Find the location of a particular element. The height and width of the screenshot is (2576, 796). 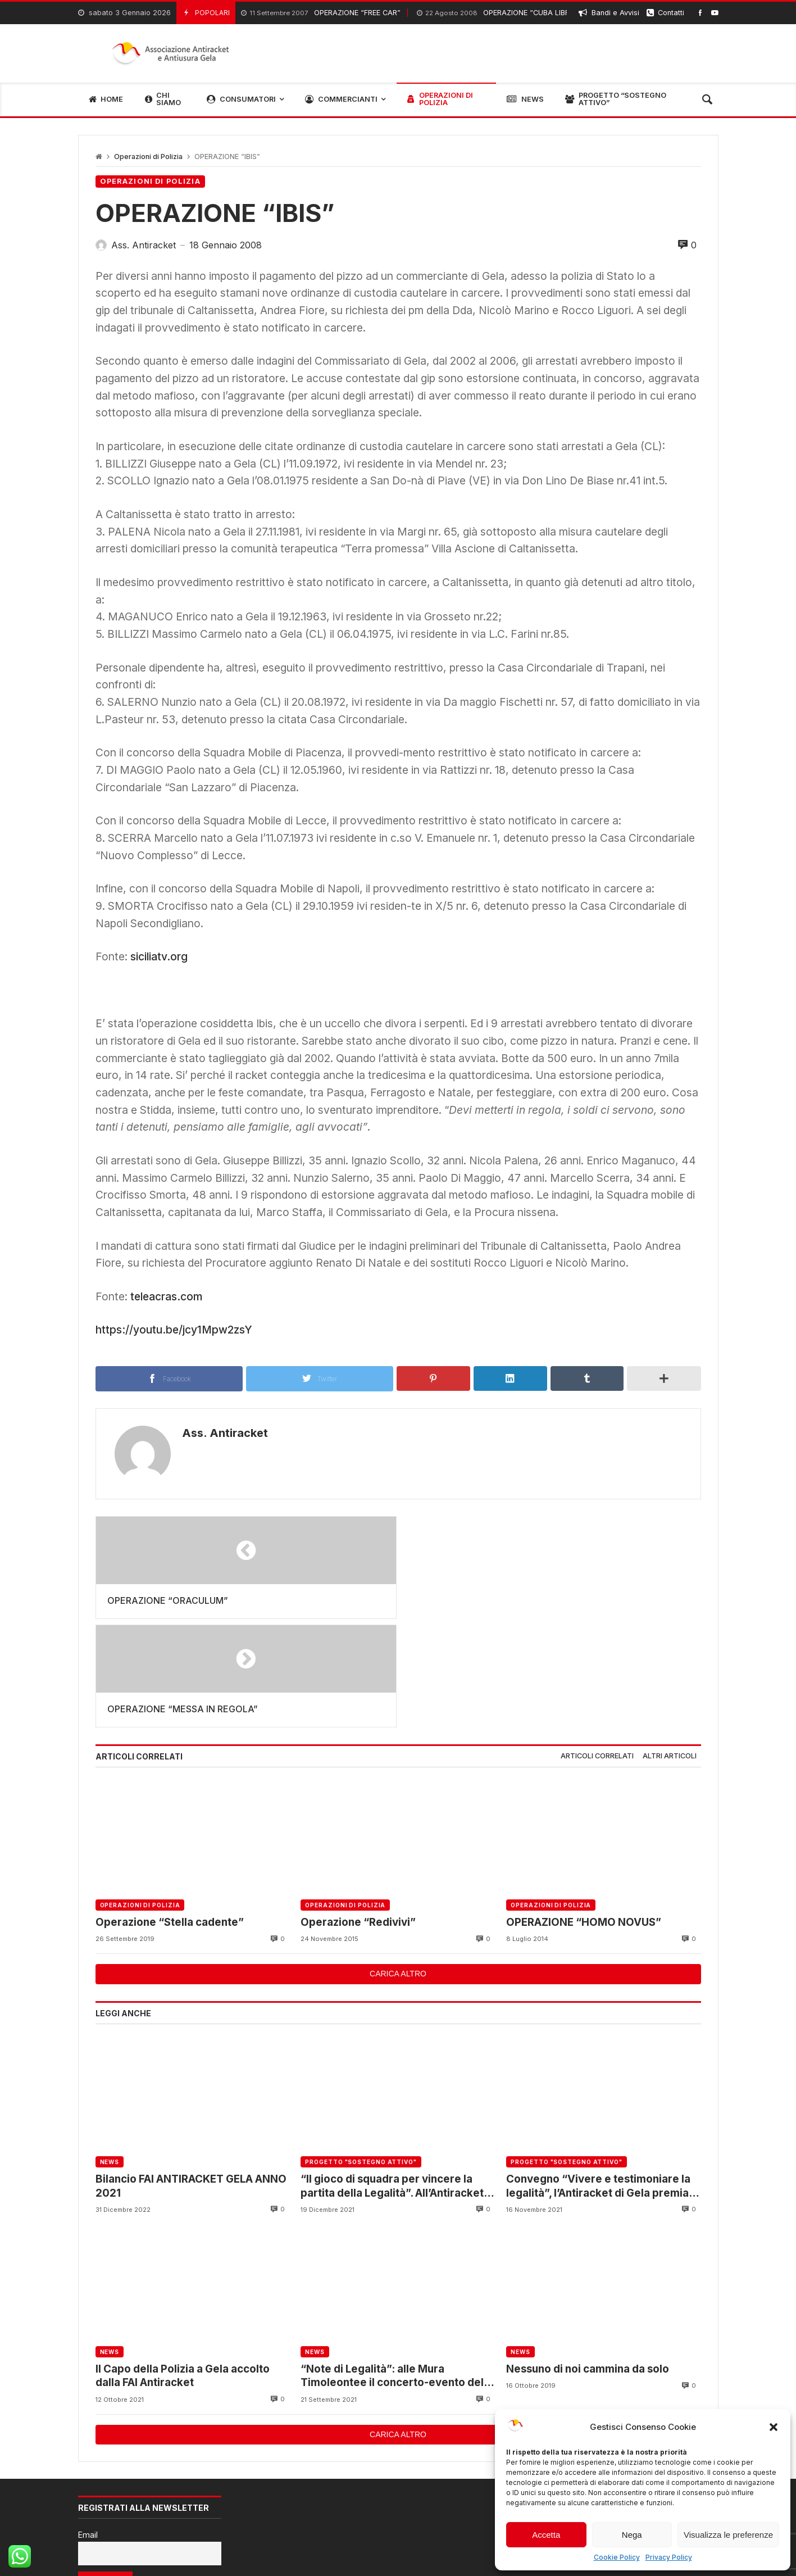

Altri articoli is located at coordinates (670, 1648).